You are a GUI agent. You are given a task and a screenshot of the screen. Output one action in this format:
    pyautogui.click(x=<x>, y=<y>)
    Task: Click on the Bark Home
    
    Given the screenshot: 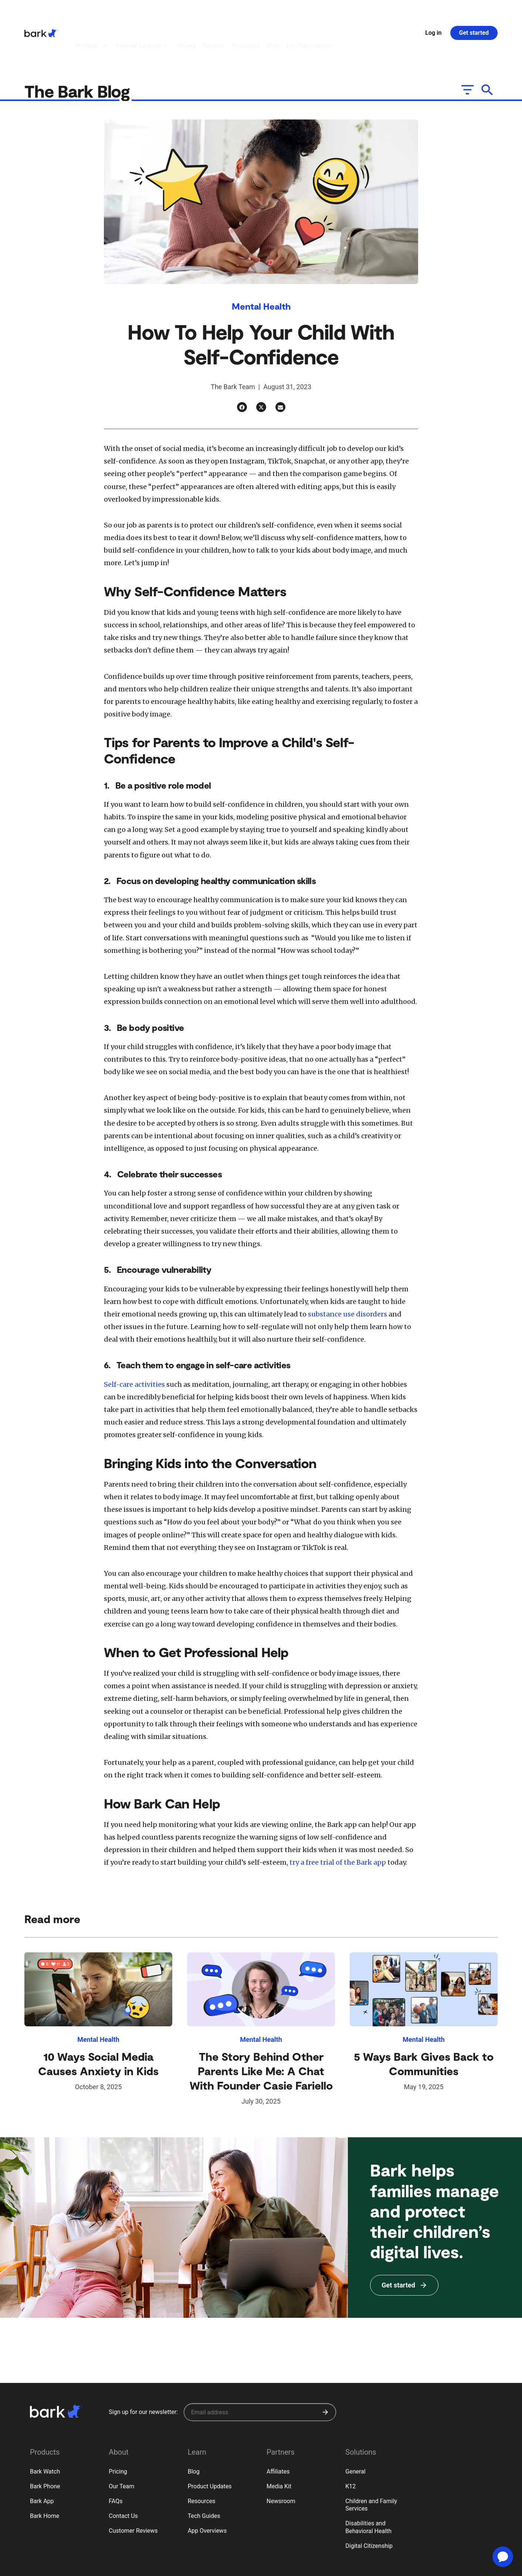 What is the action you would take?
    pyautogui.click(x=44, y=2475)
    